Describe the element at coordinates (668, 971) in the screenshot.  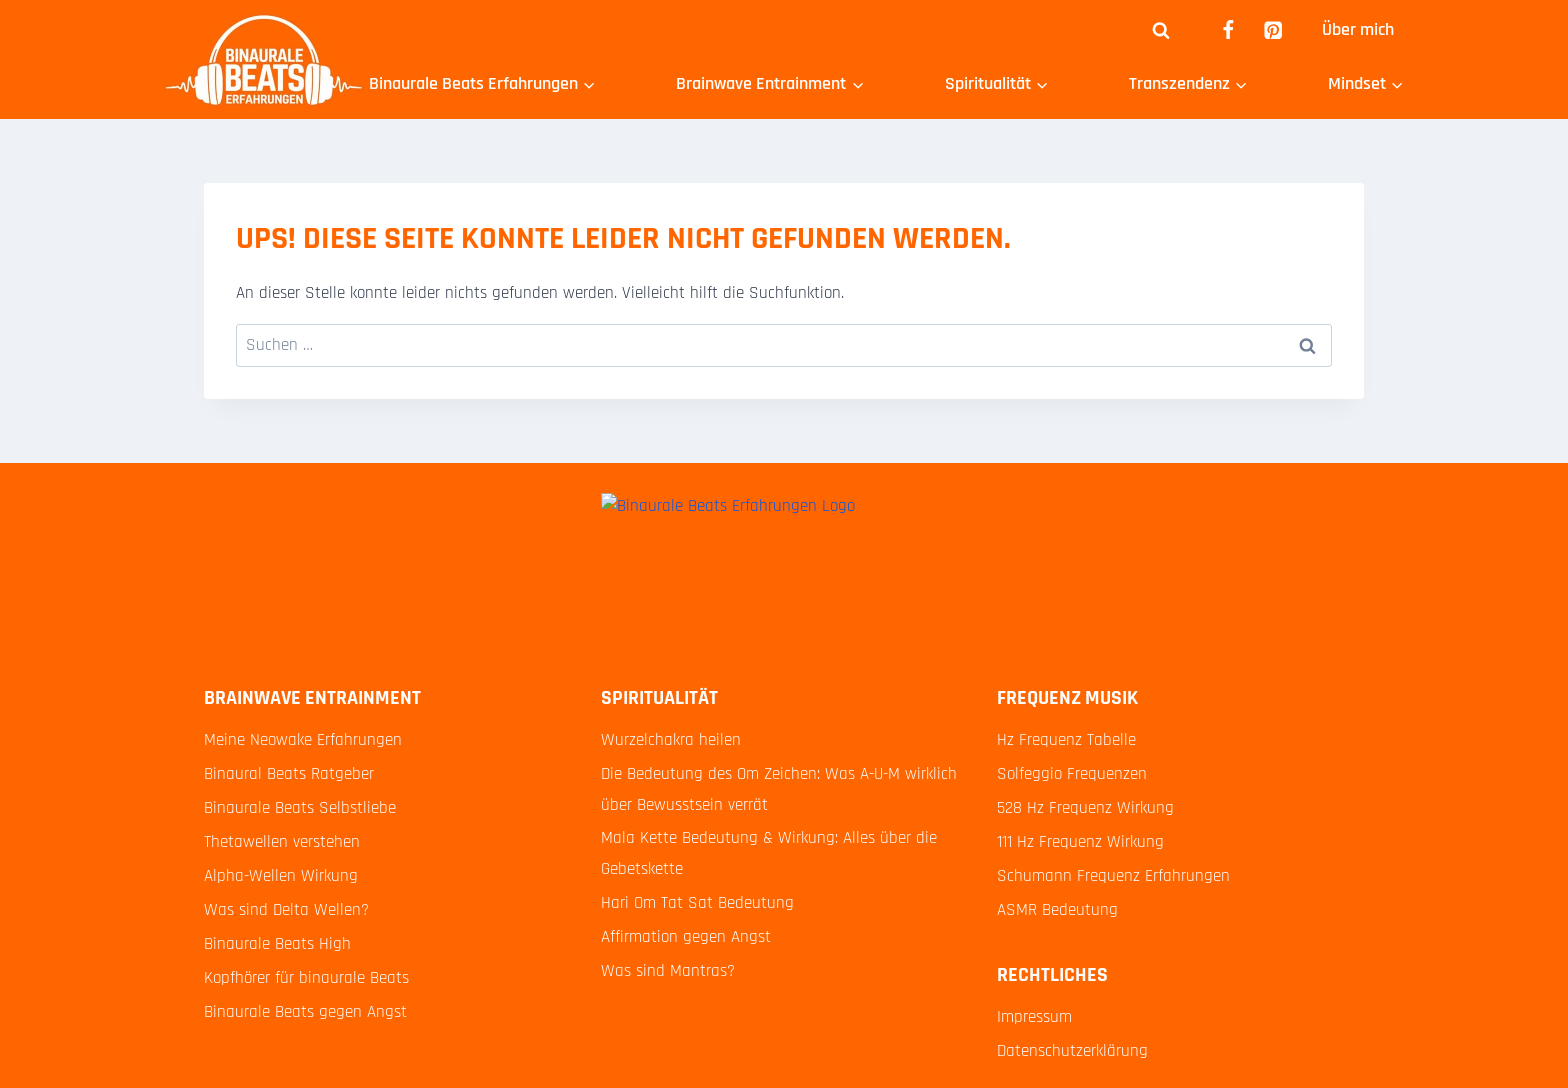
I see `Was sind Mantras?` at that location.